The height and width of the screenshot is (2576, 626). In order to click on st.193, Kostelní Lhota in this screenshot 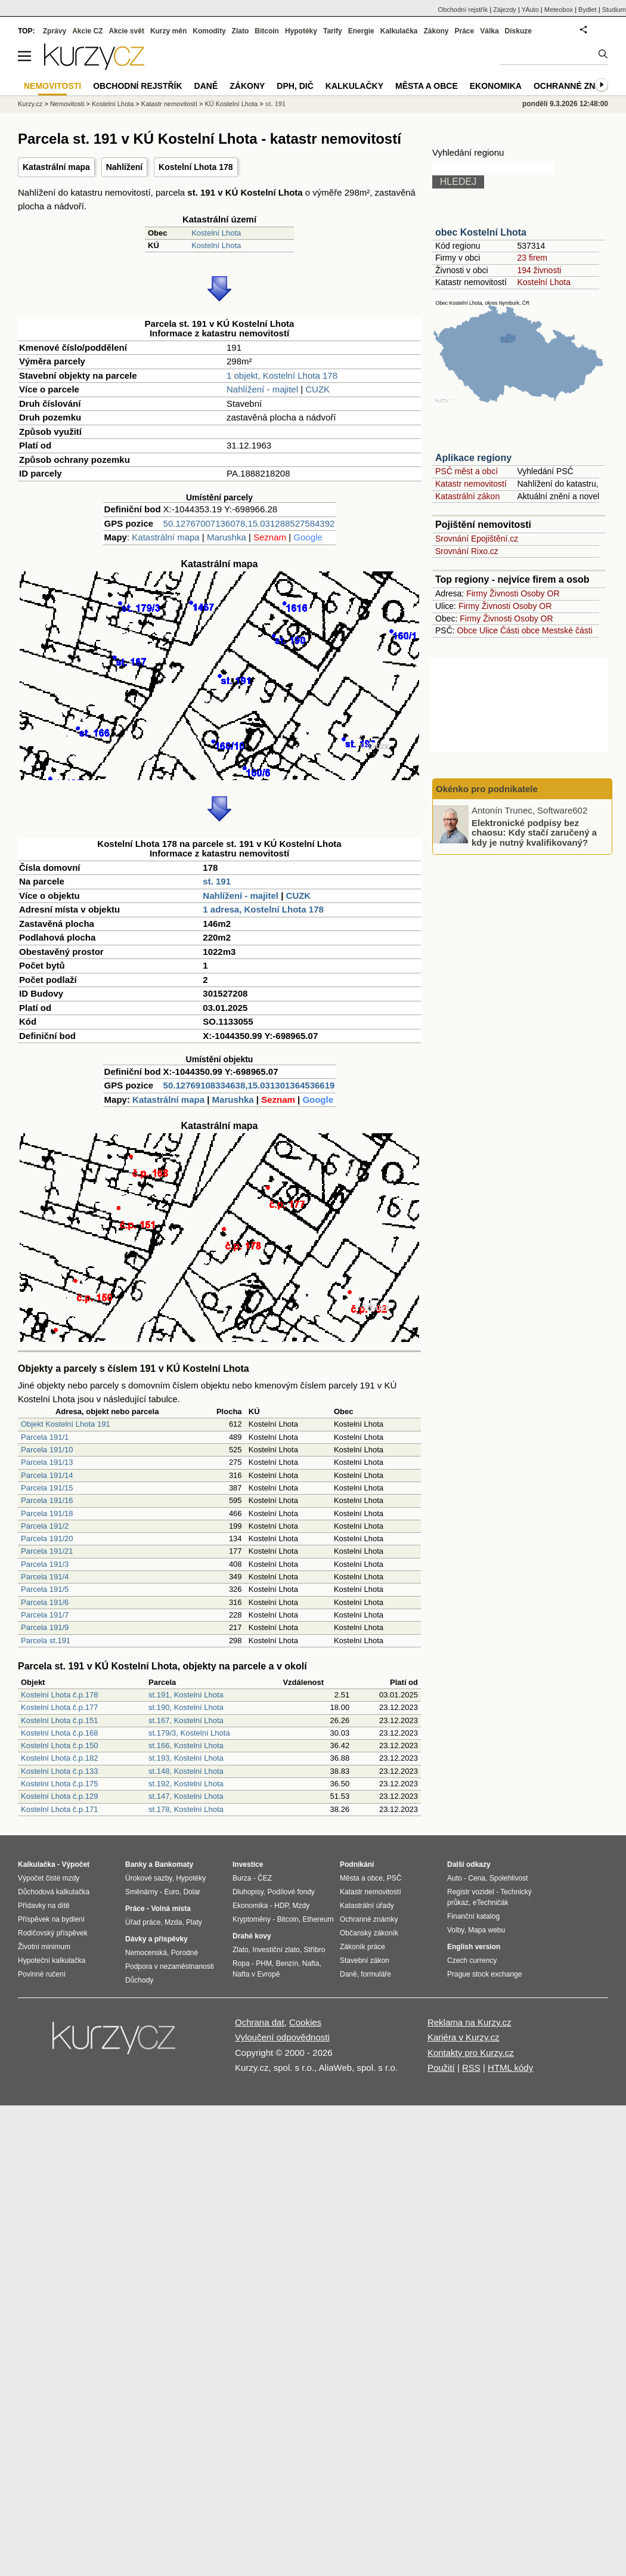, I will do `click(186, 1758)`.